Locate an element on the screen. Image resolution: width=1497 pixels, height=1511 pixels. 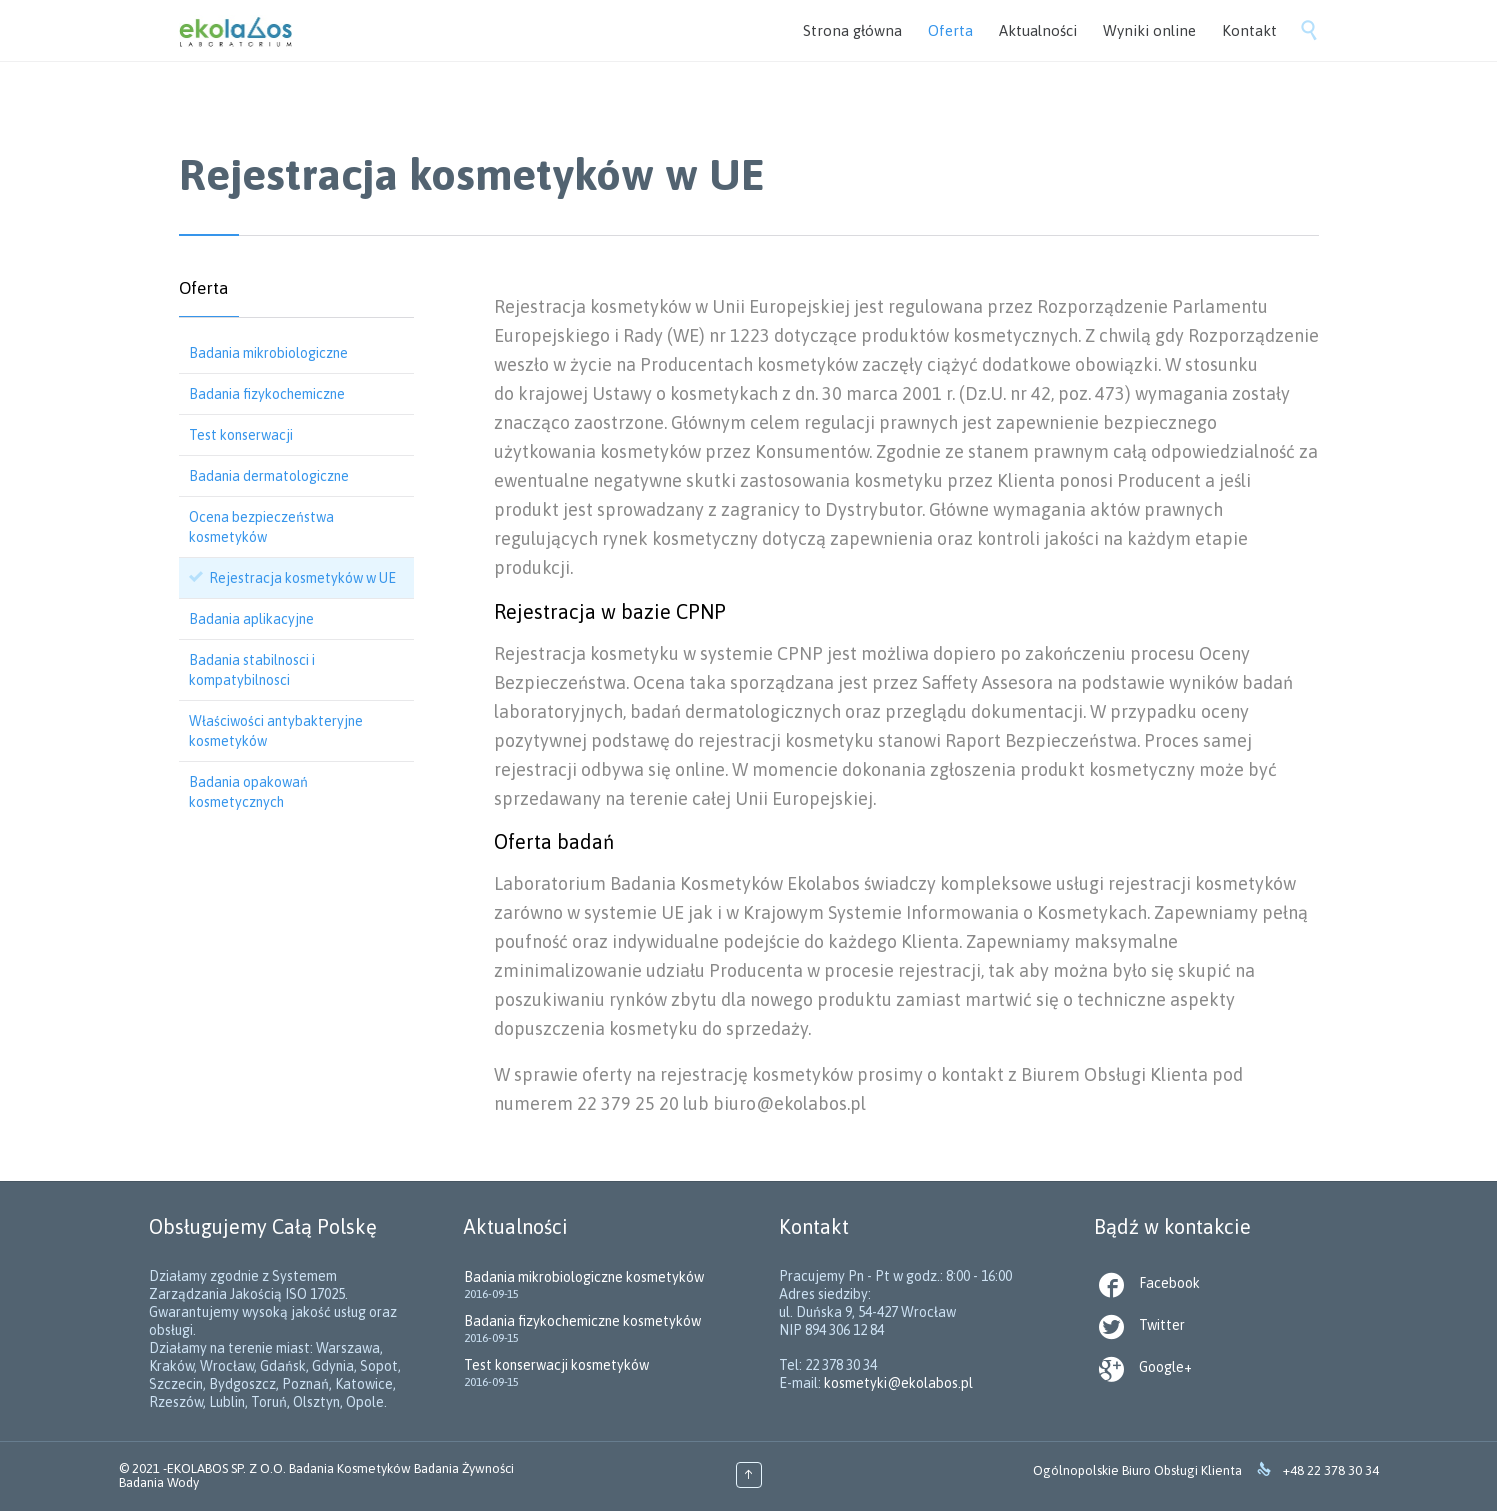
Test konserwacji is located at coordinates (241, 435).